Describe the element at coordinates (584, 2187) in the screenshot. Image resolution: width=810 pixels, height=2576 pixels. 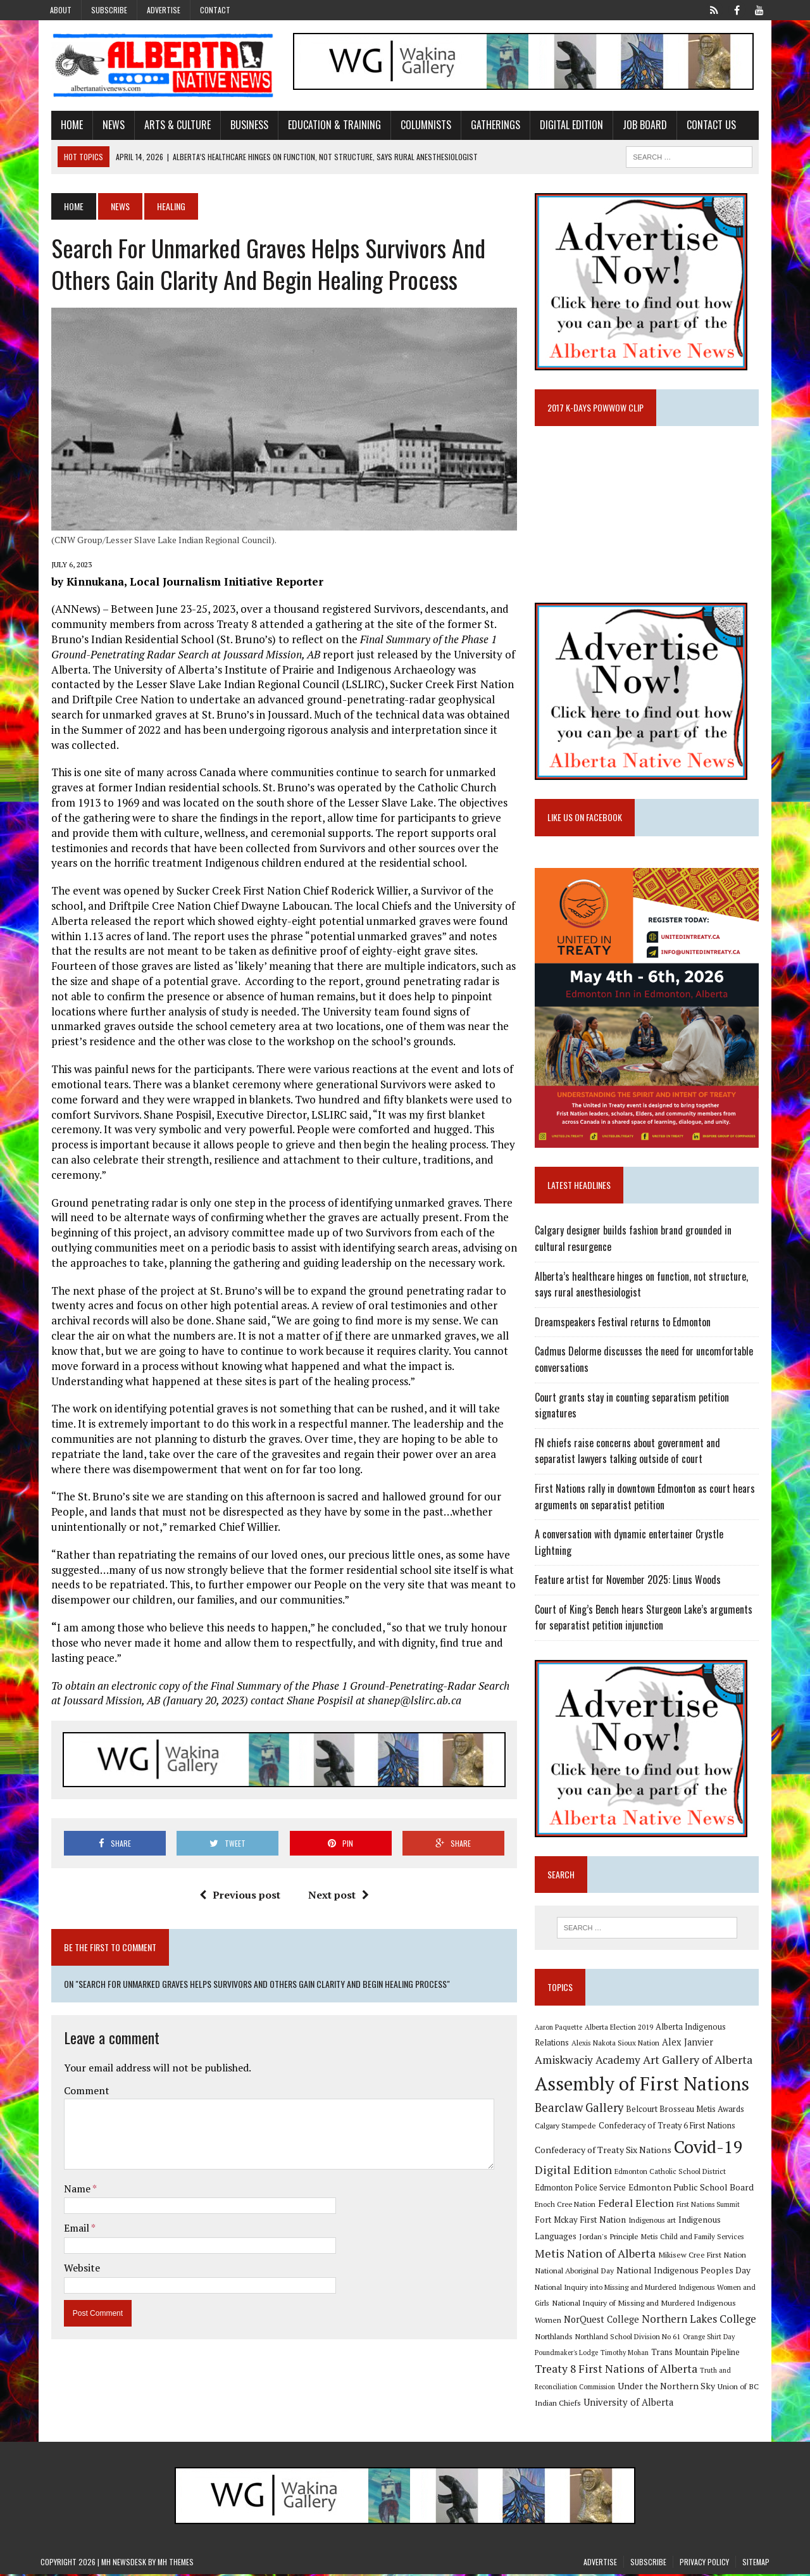
I see `Edmonton Police Service [Edmonton Police Service (11 items)]` at that location.